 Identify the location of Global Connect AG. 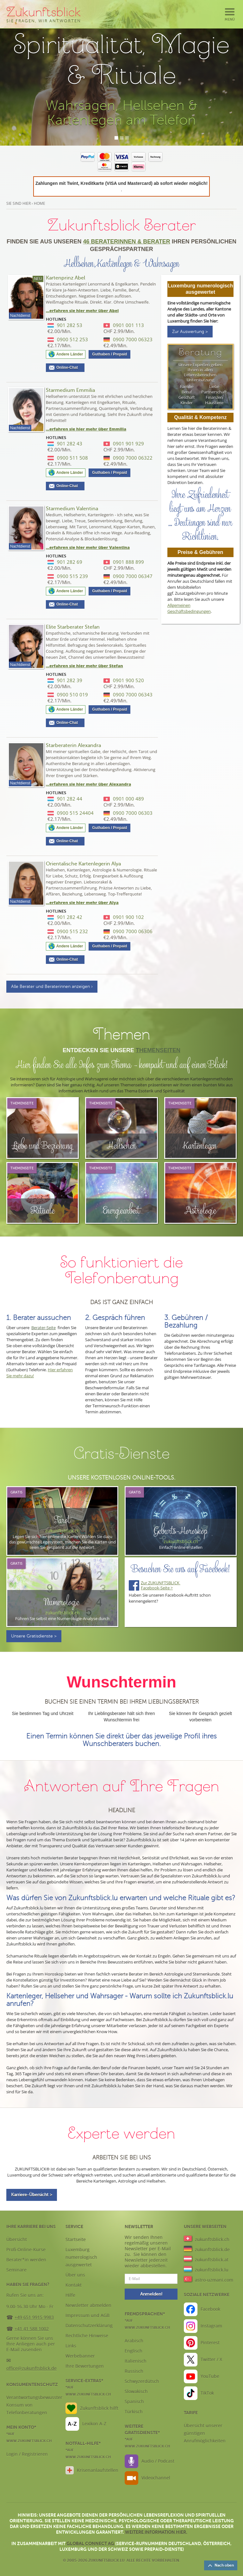
(90, 2543).